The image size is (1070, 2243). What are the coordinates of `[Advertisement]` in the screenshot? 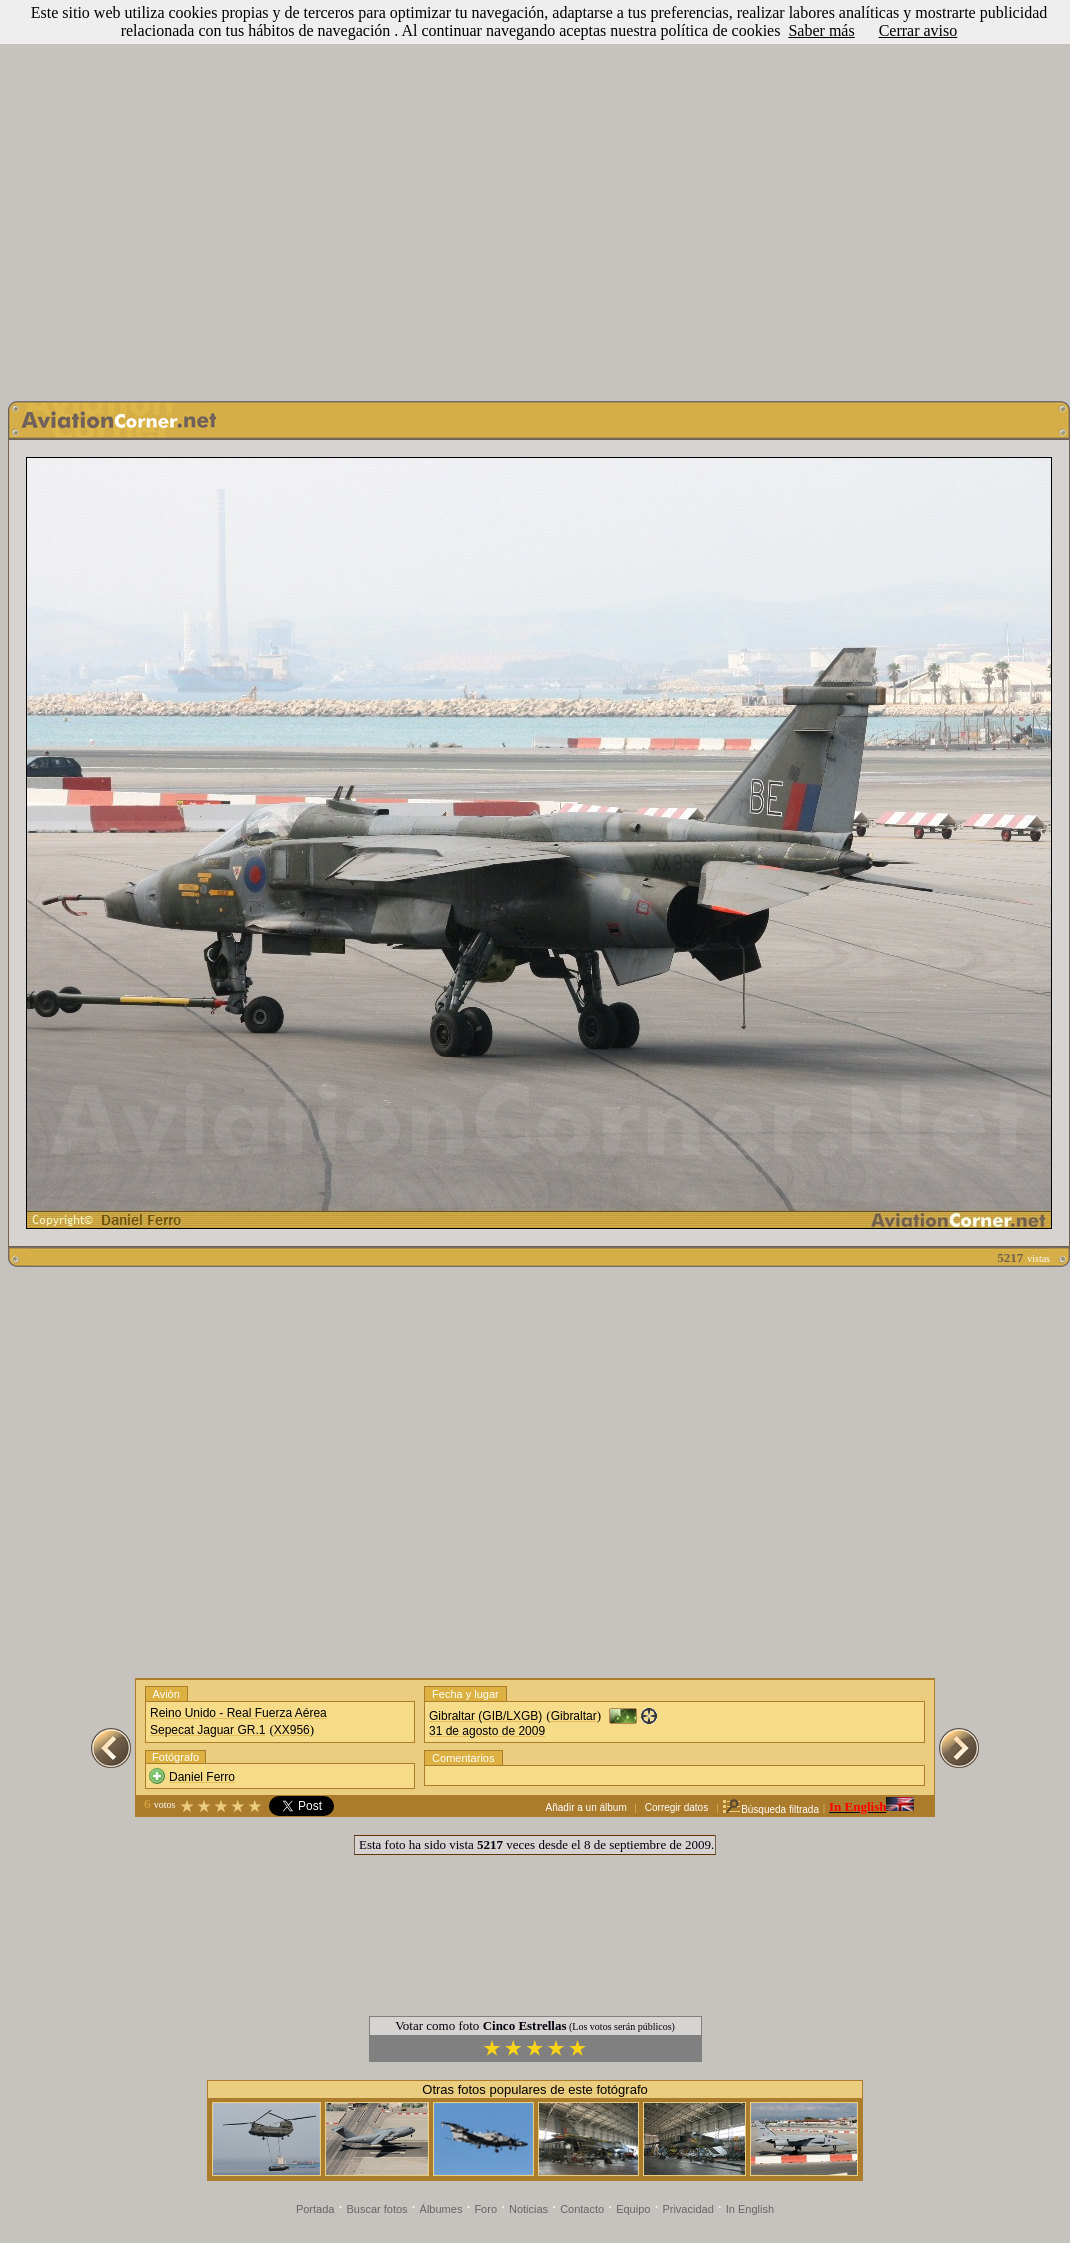 It's located at (531, 195).